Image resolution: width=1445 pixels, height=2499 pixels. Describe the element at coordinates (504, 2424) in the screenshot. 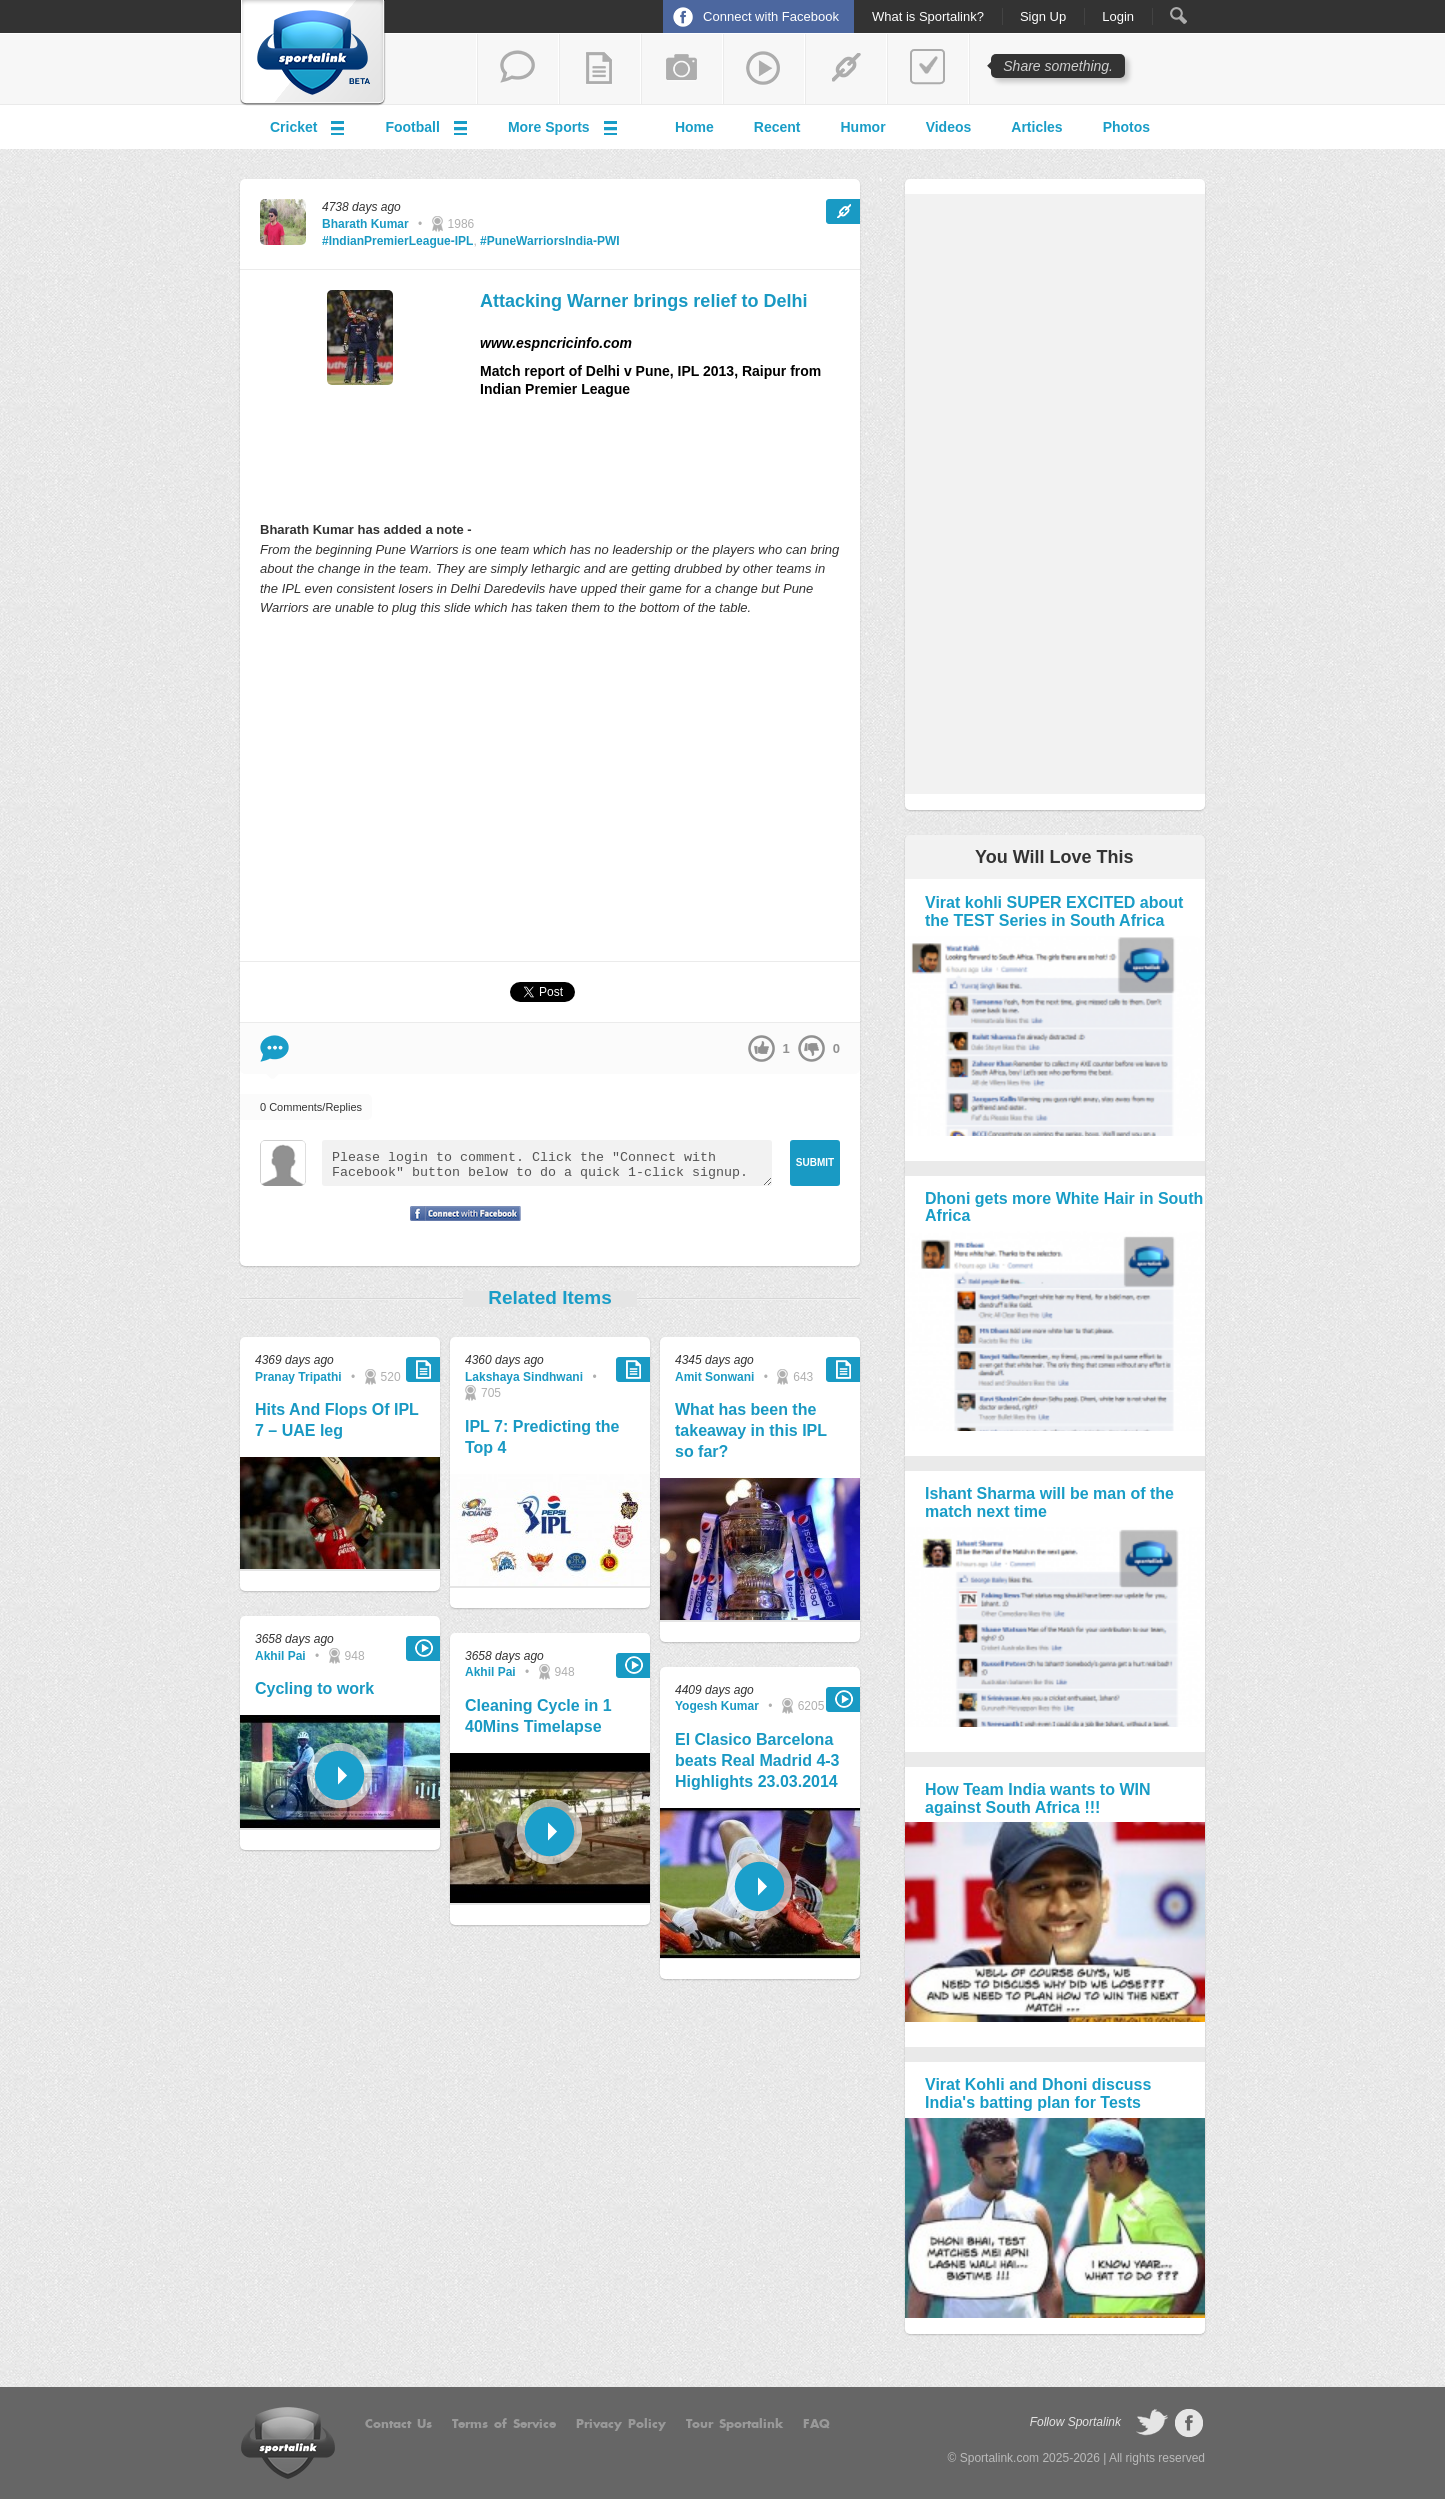

I see `Terms of Service` at that location.